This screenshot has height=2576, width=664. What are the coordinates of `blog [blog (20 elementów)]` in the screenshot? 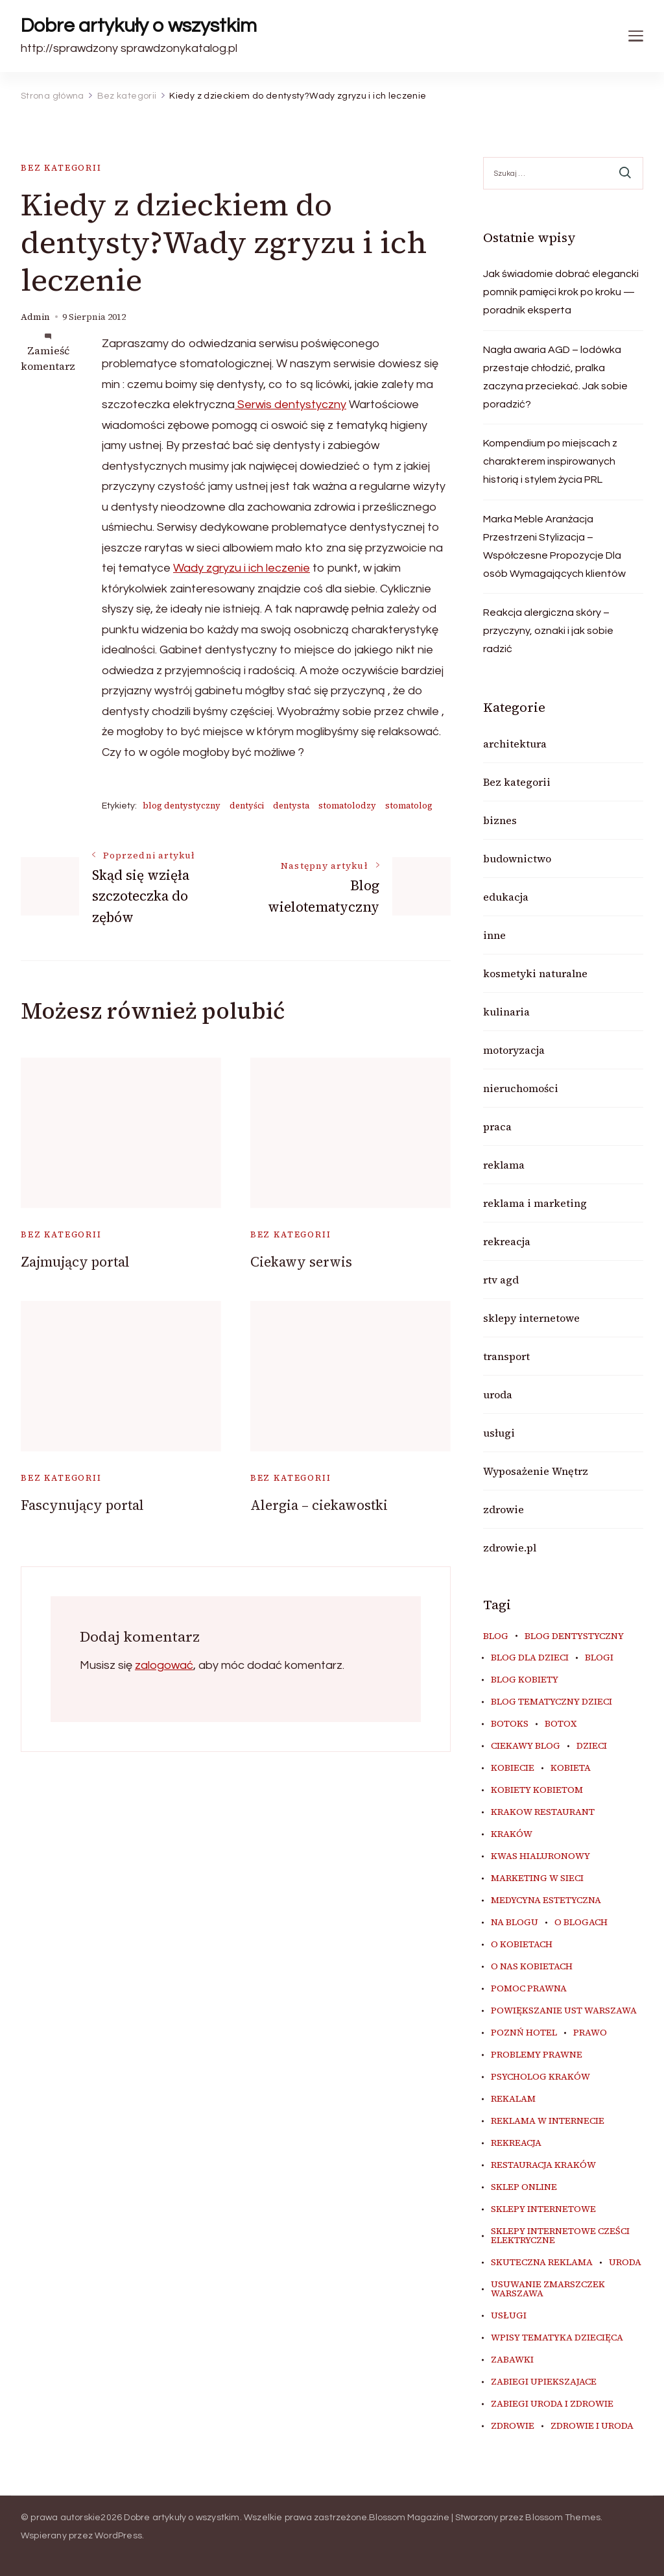 It's located at (495, 1636).